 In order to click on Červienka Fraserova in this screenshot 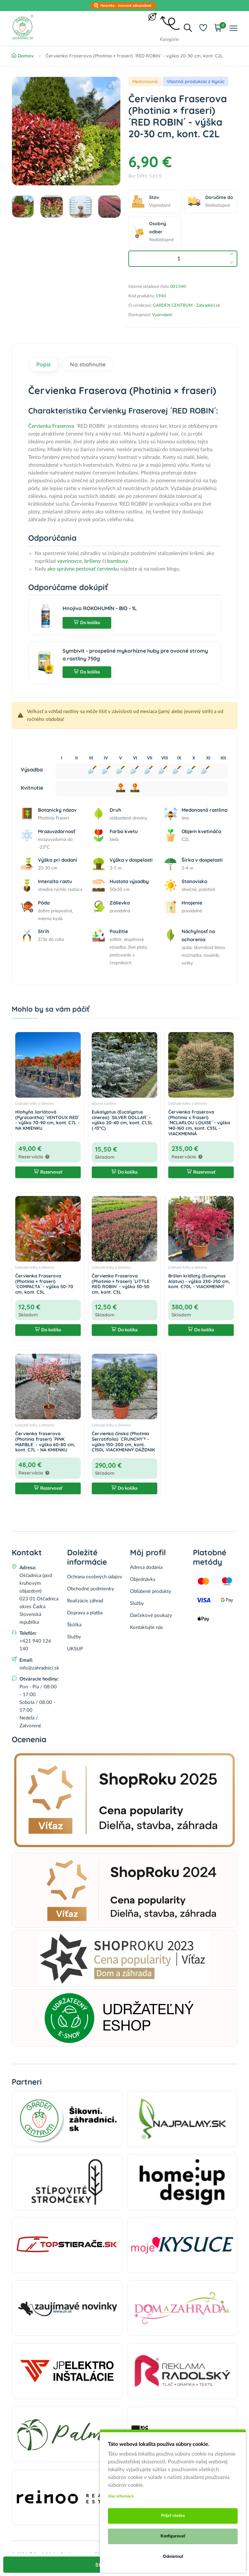, I will do `click(51, 426)`.